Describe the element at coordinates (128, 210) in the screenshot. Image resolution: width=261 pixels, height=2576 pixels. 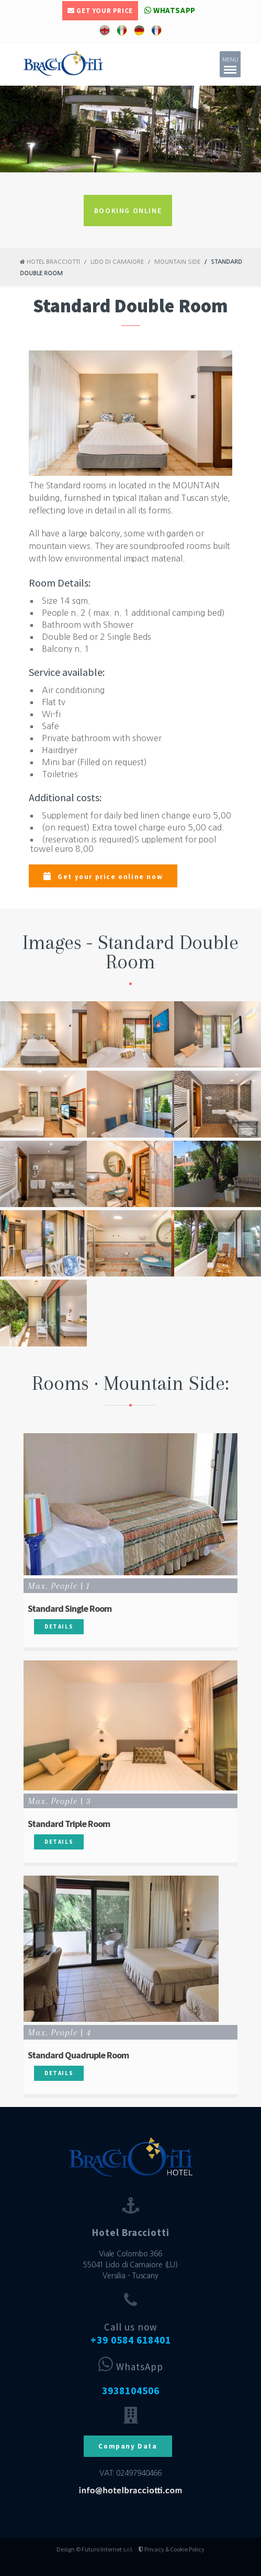
I see `BOOKING ONLINE` at that location.